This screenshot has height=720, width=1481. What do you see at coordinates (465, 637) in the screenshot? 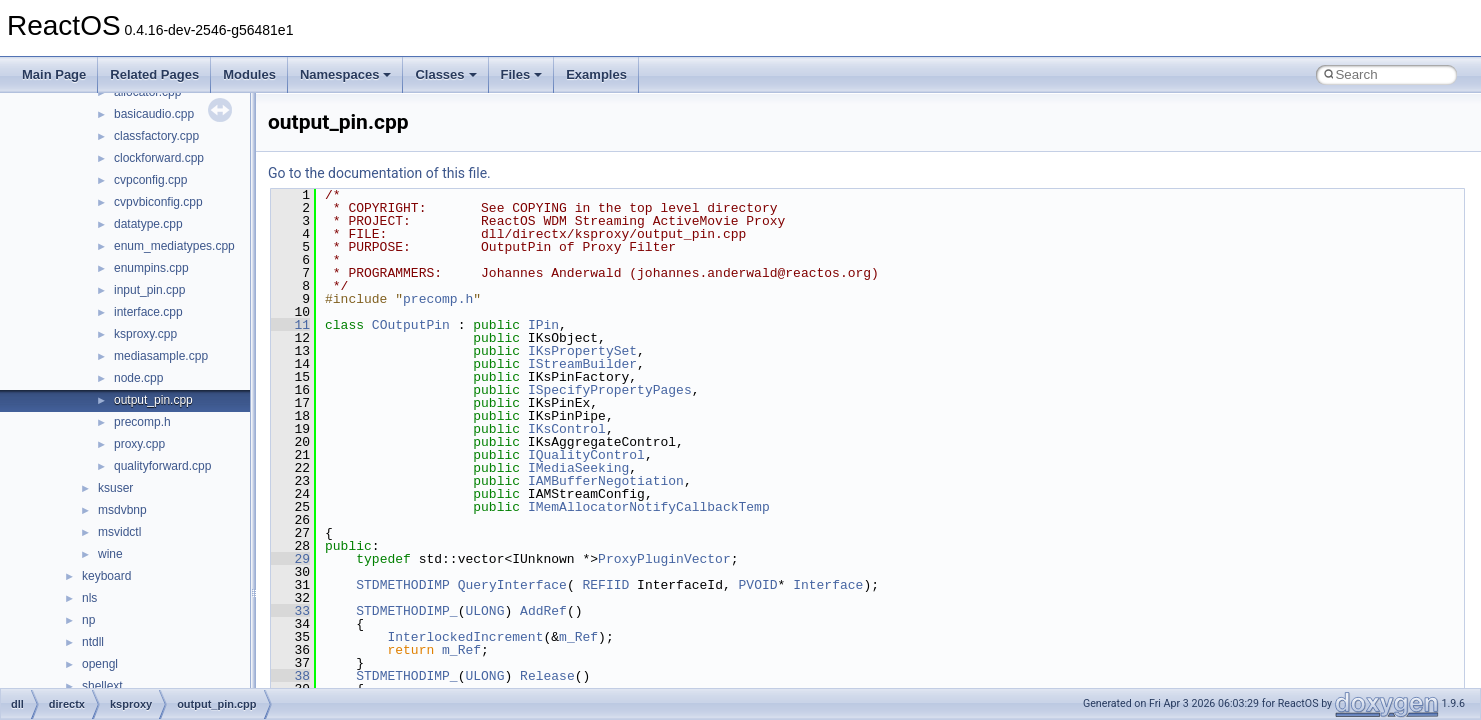
I see `InterlockedIncrement` at bounding box center [465, 637].